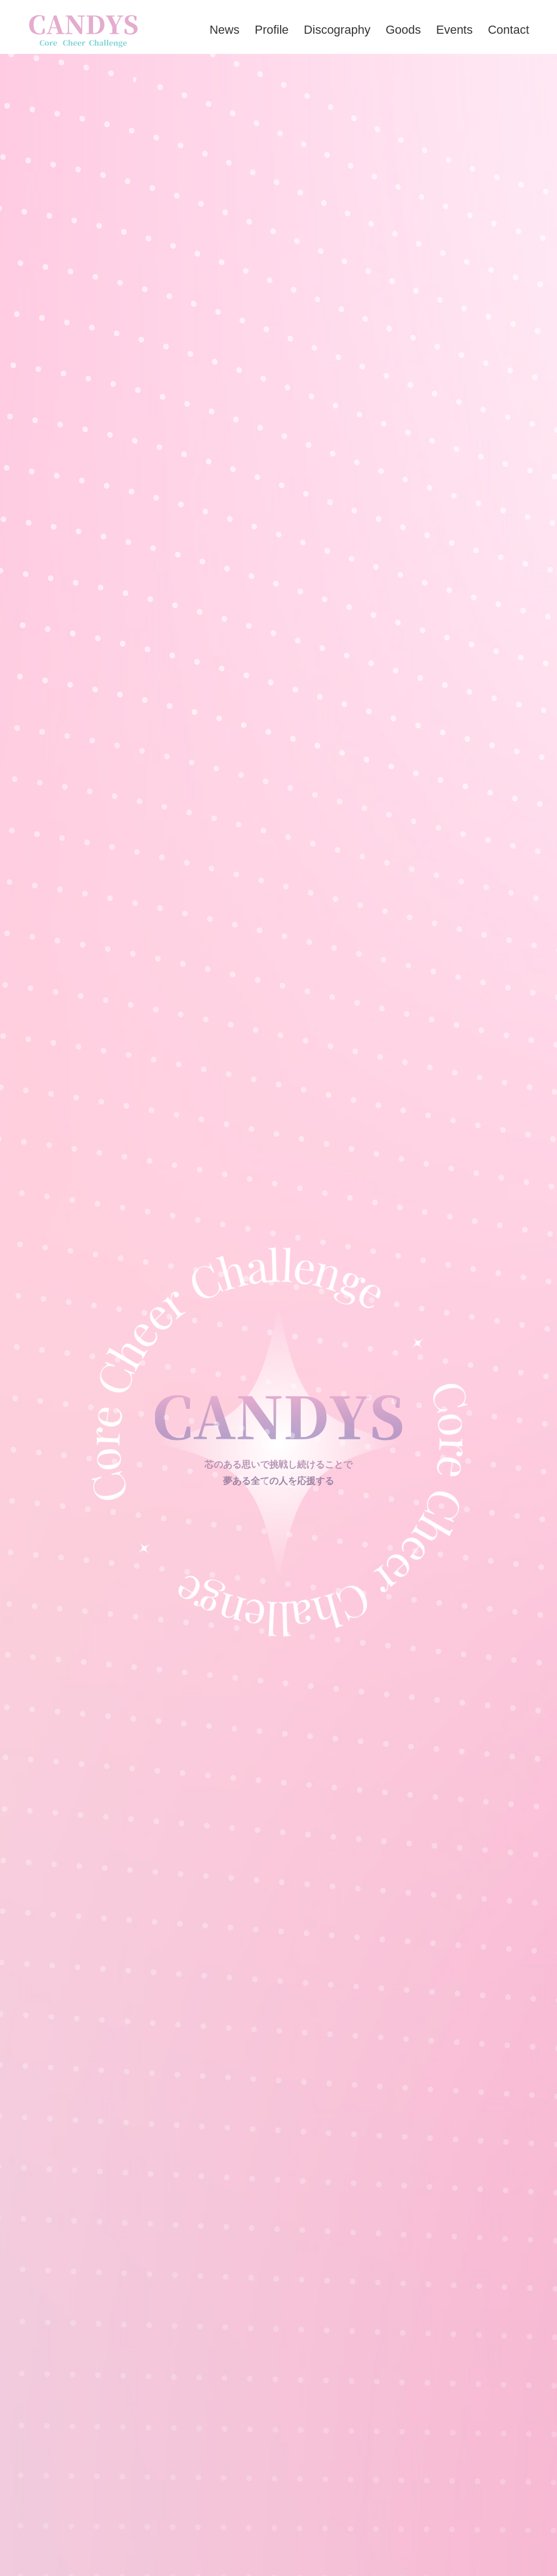 This screenshot has height=2576, width=557. What do you see at coordinates (224, 29) in the screenshot?
I see `news` at bounding box center [224, 29].